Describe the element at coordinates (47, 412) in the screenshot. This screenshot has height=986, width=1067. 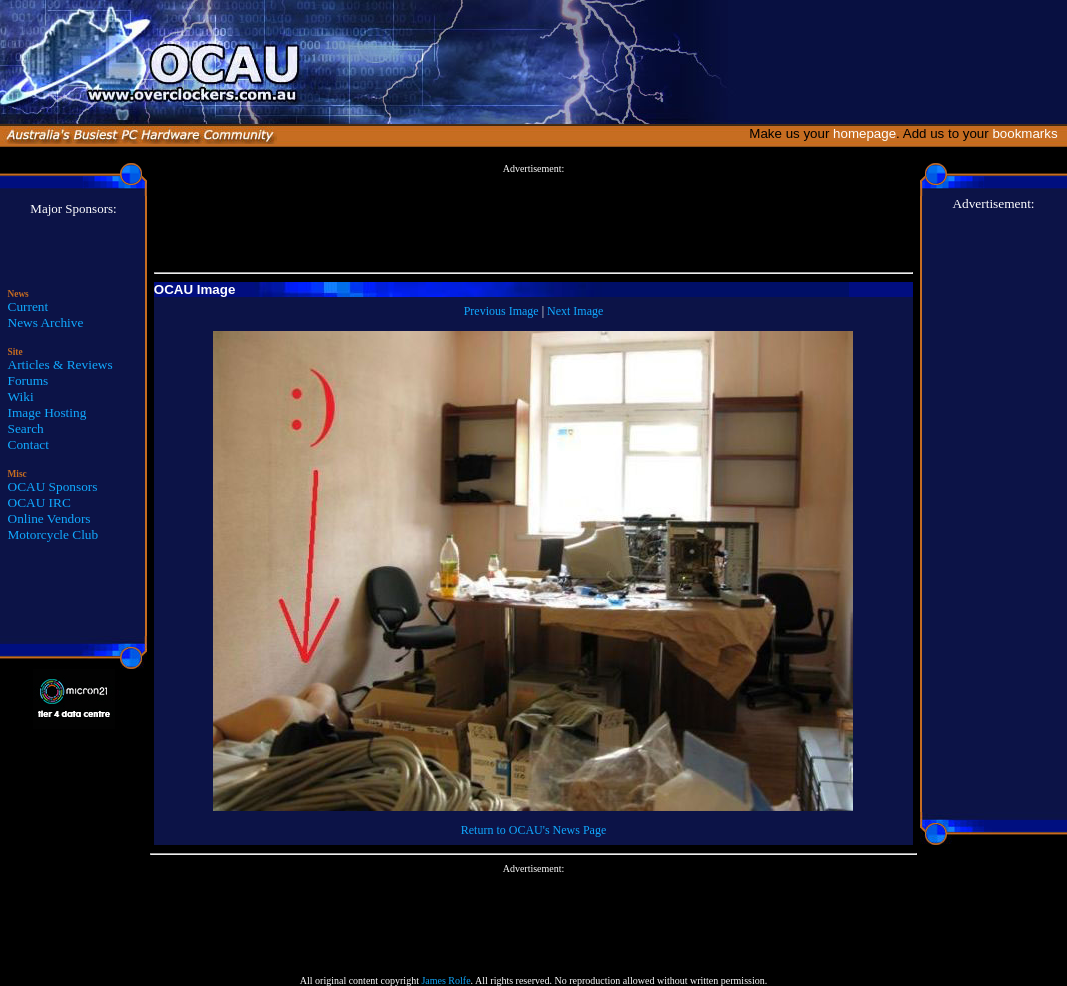
I see `Image Hosting` at that location.